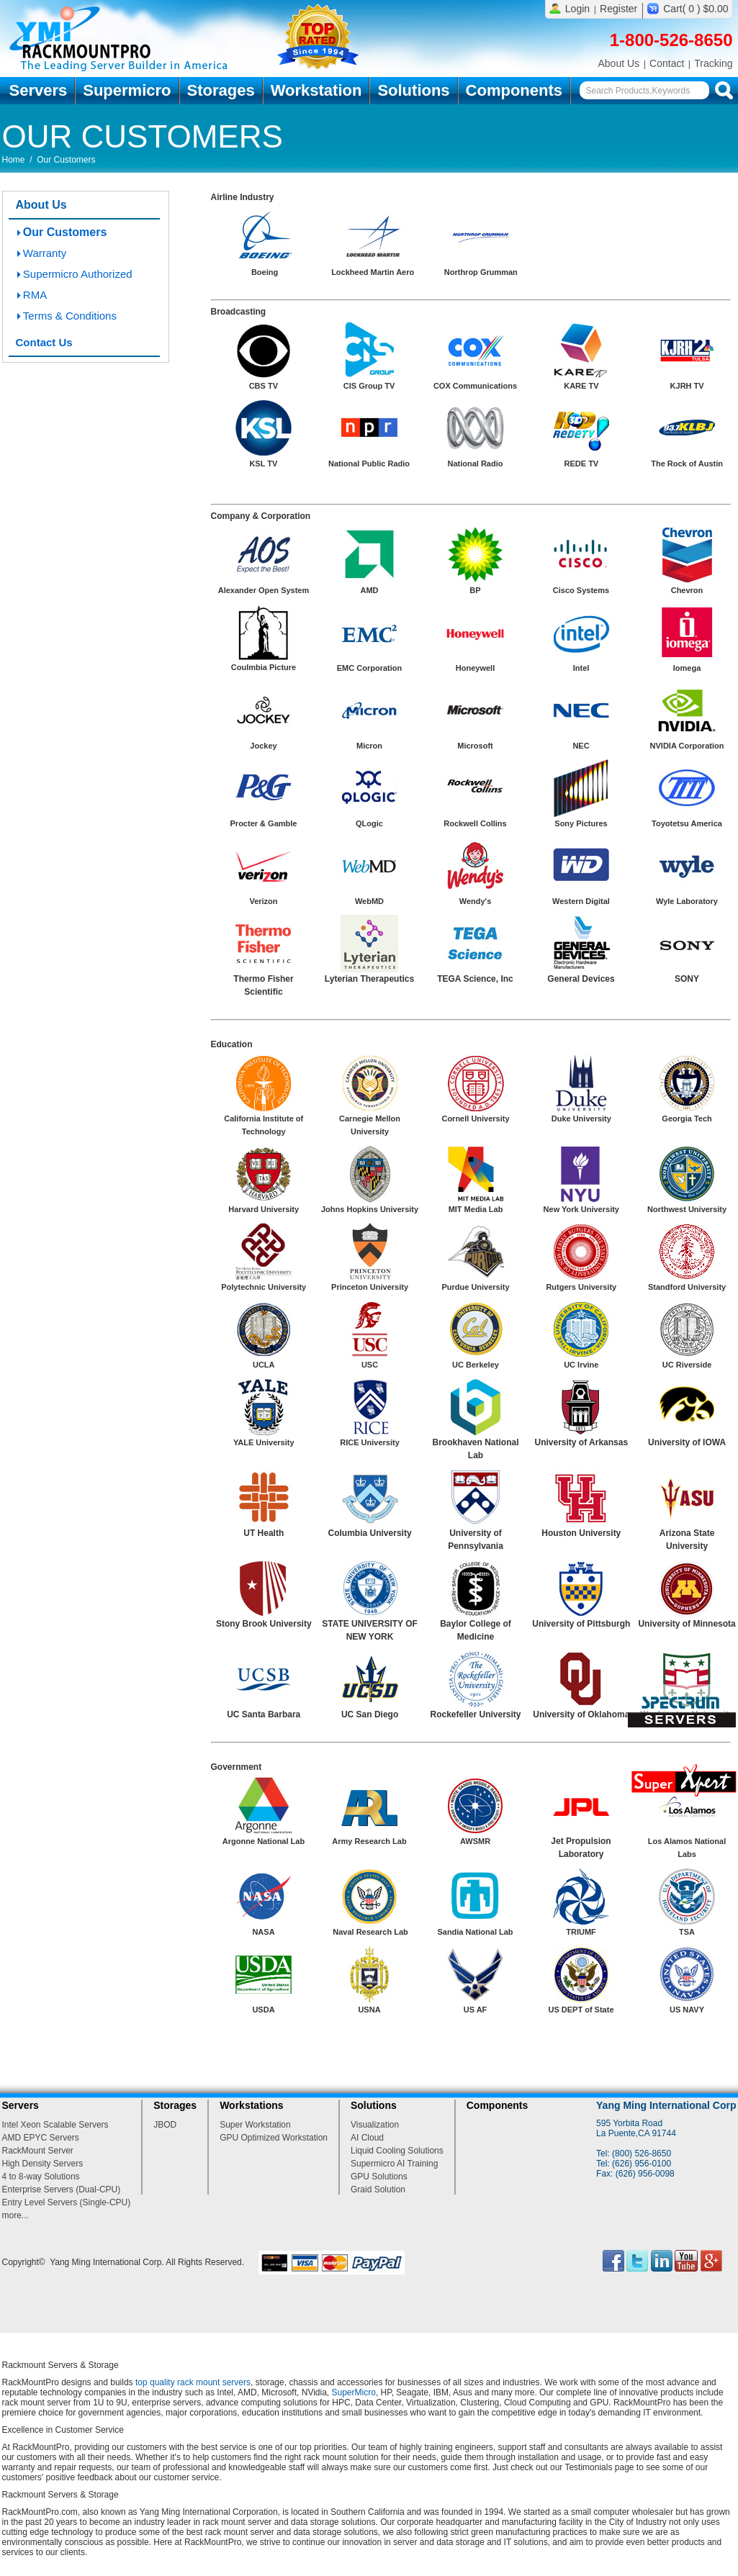 The height and width of the screenshot is (2576, 738). Describe the element at coordinates (618, 8) in the screenshot. I see `Register` at that location.